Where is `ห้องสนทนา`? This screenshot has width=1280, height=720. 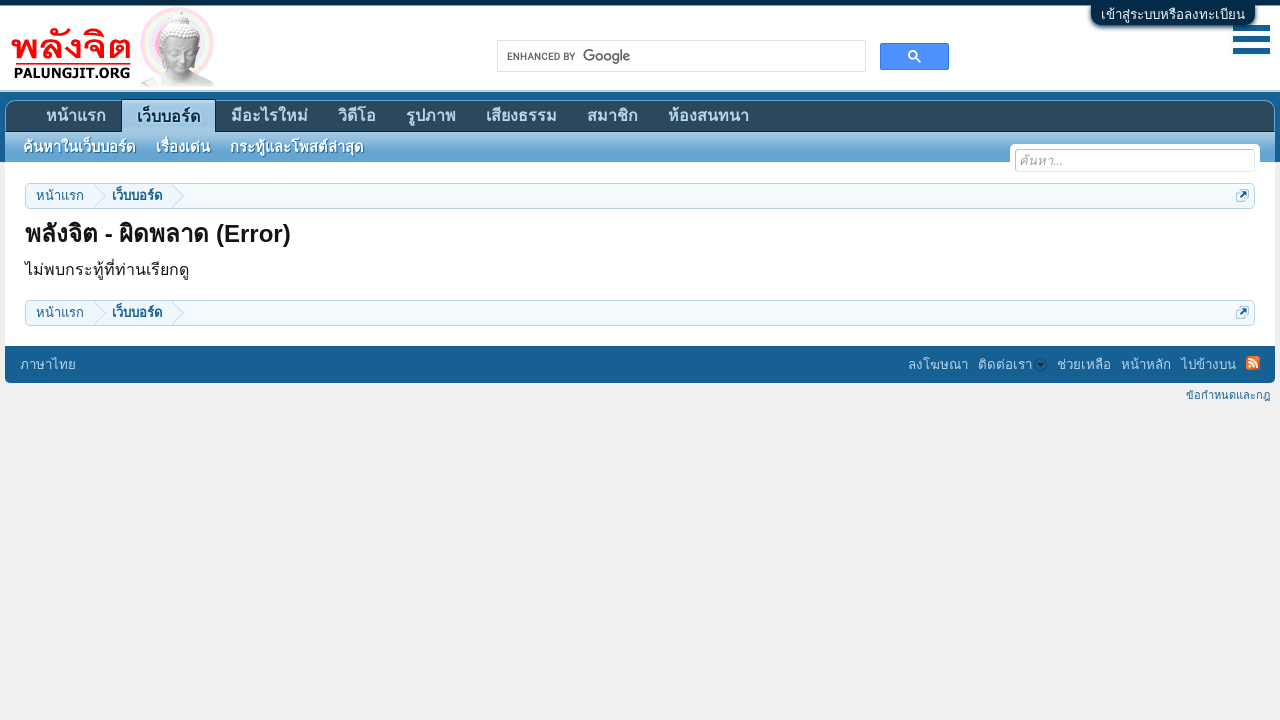 ห้องสนทนา is located at coordinates (708, 115).